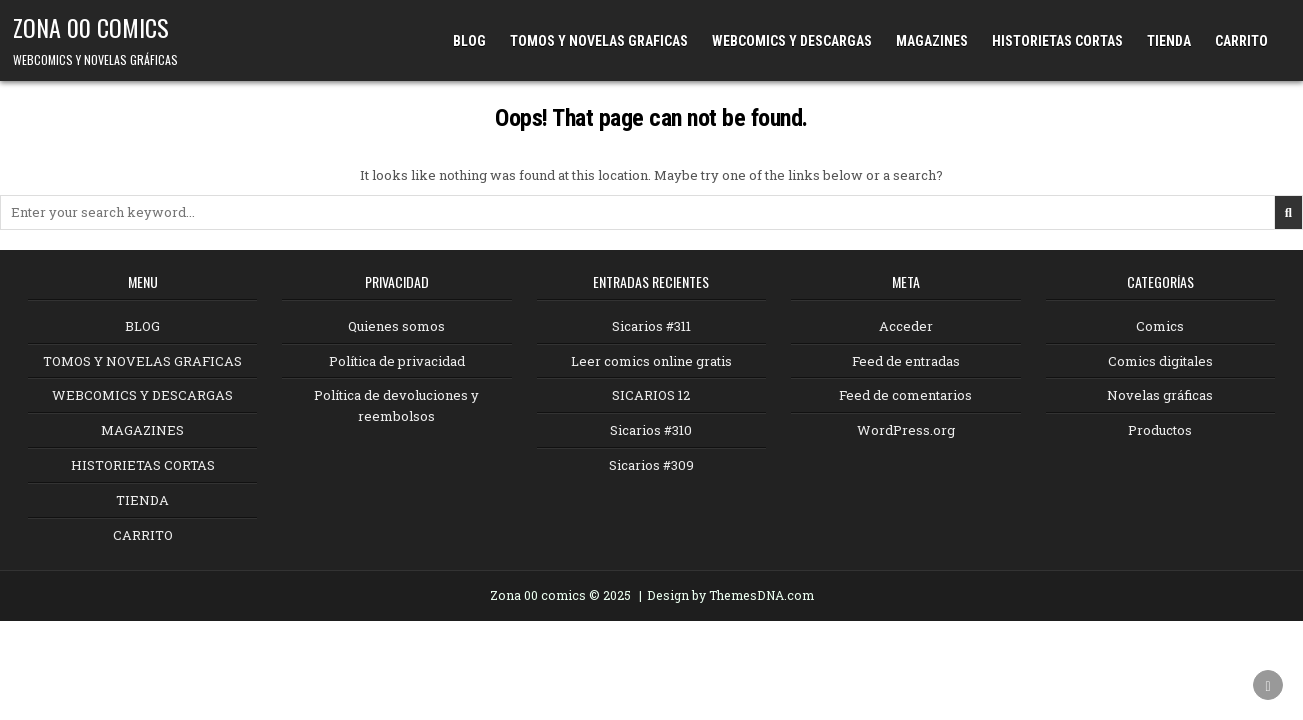 The image size is (1303, 720). Describe the element at coordinates (1160, 361) in the screenshot. I see `Comics digitales` at that location.